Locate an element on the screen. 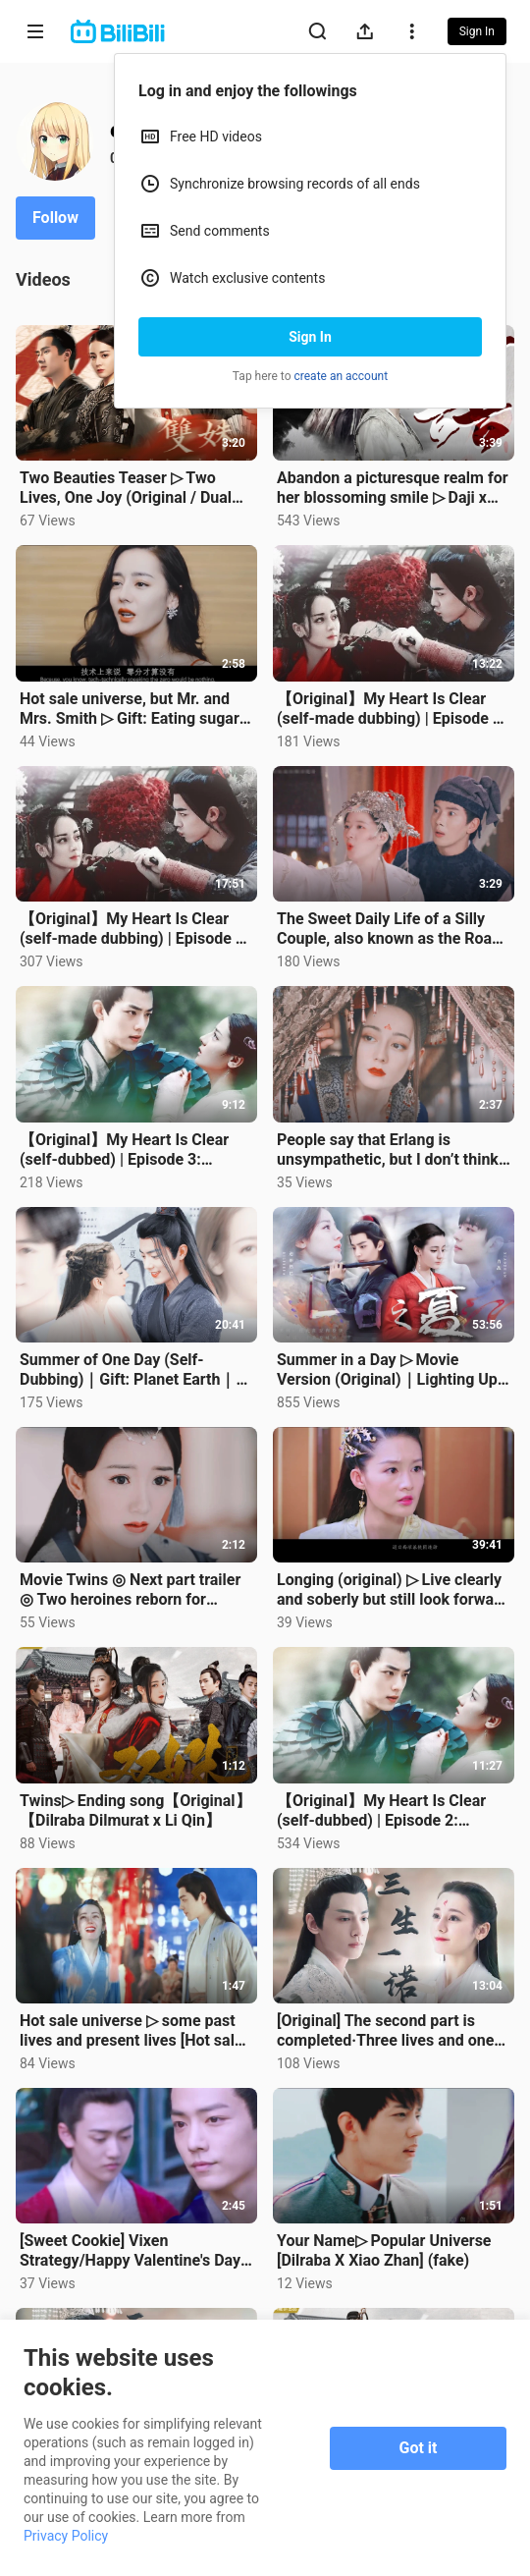  Summer in a Day ▷ Movie Version (Original)｜Lighting Up Your World Even in the Dark You Light Up My N is located at coordinates (390, 1370).